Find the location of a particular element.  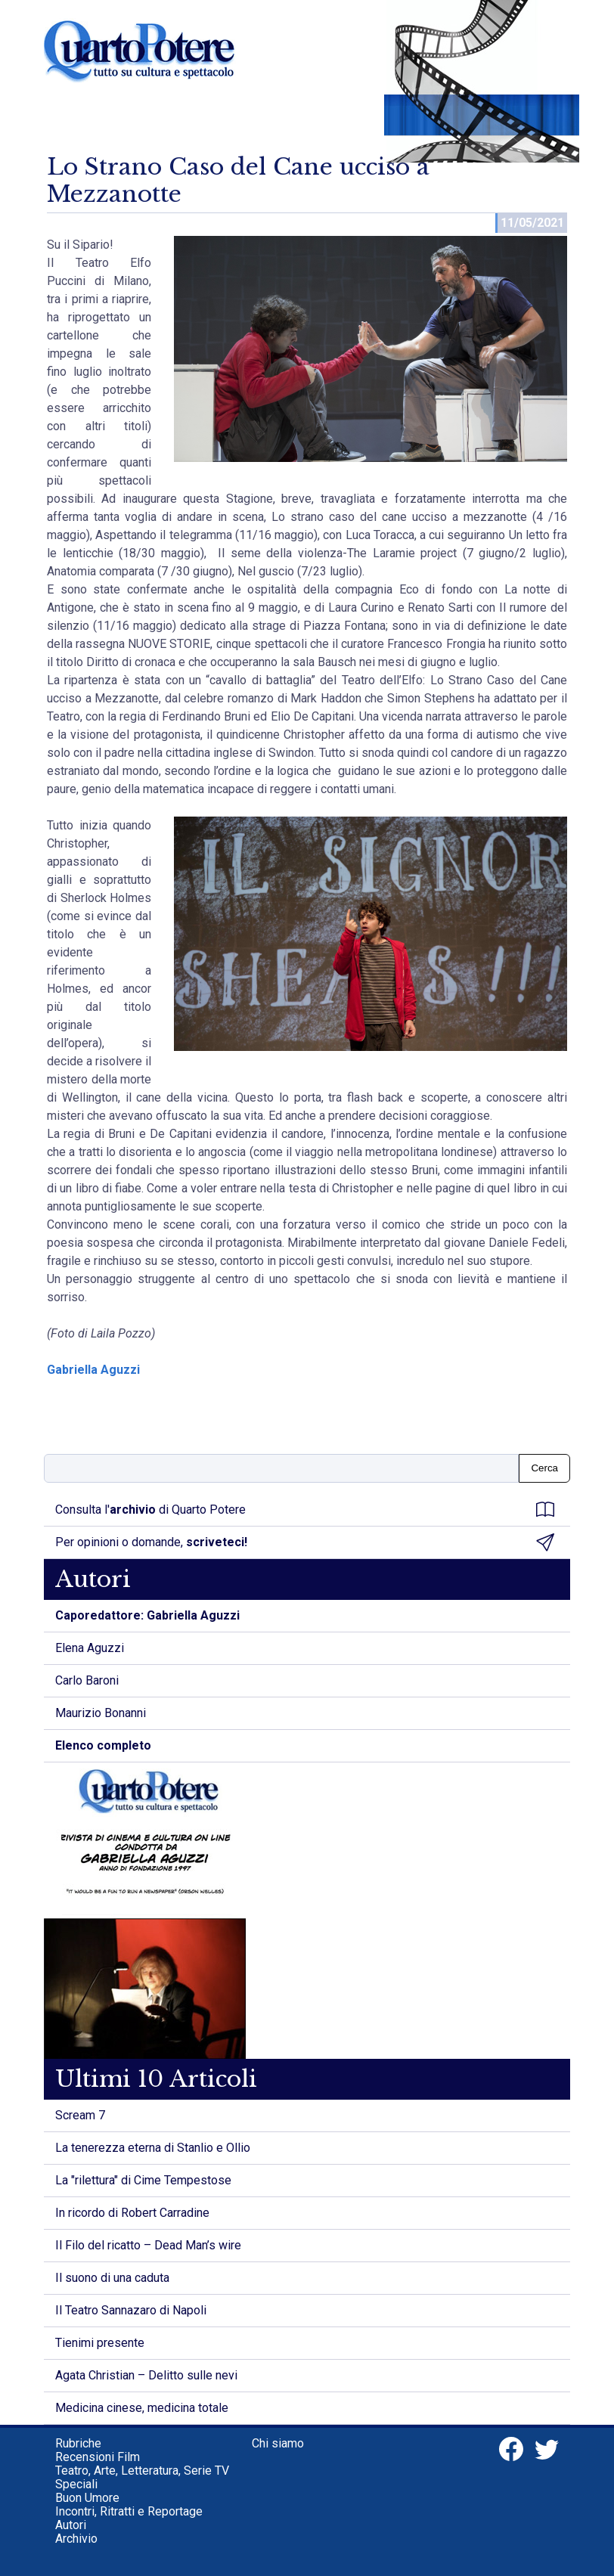

Consulta l' di Quarto Potere is located at coordinates (304, 1510).